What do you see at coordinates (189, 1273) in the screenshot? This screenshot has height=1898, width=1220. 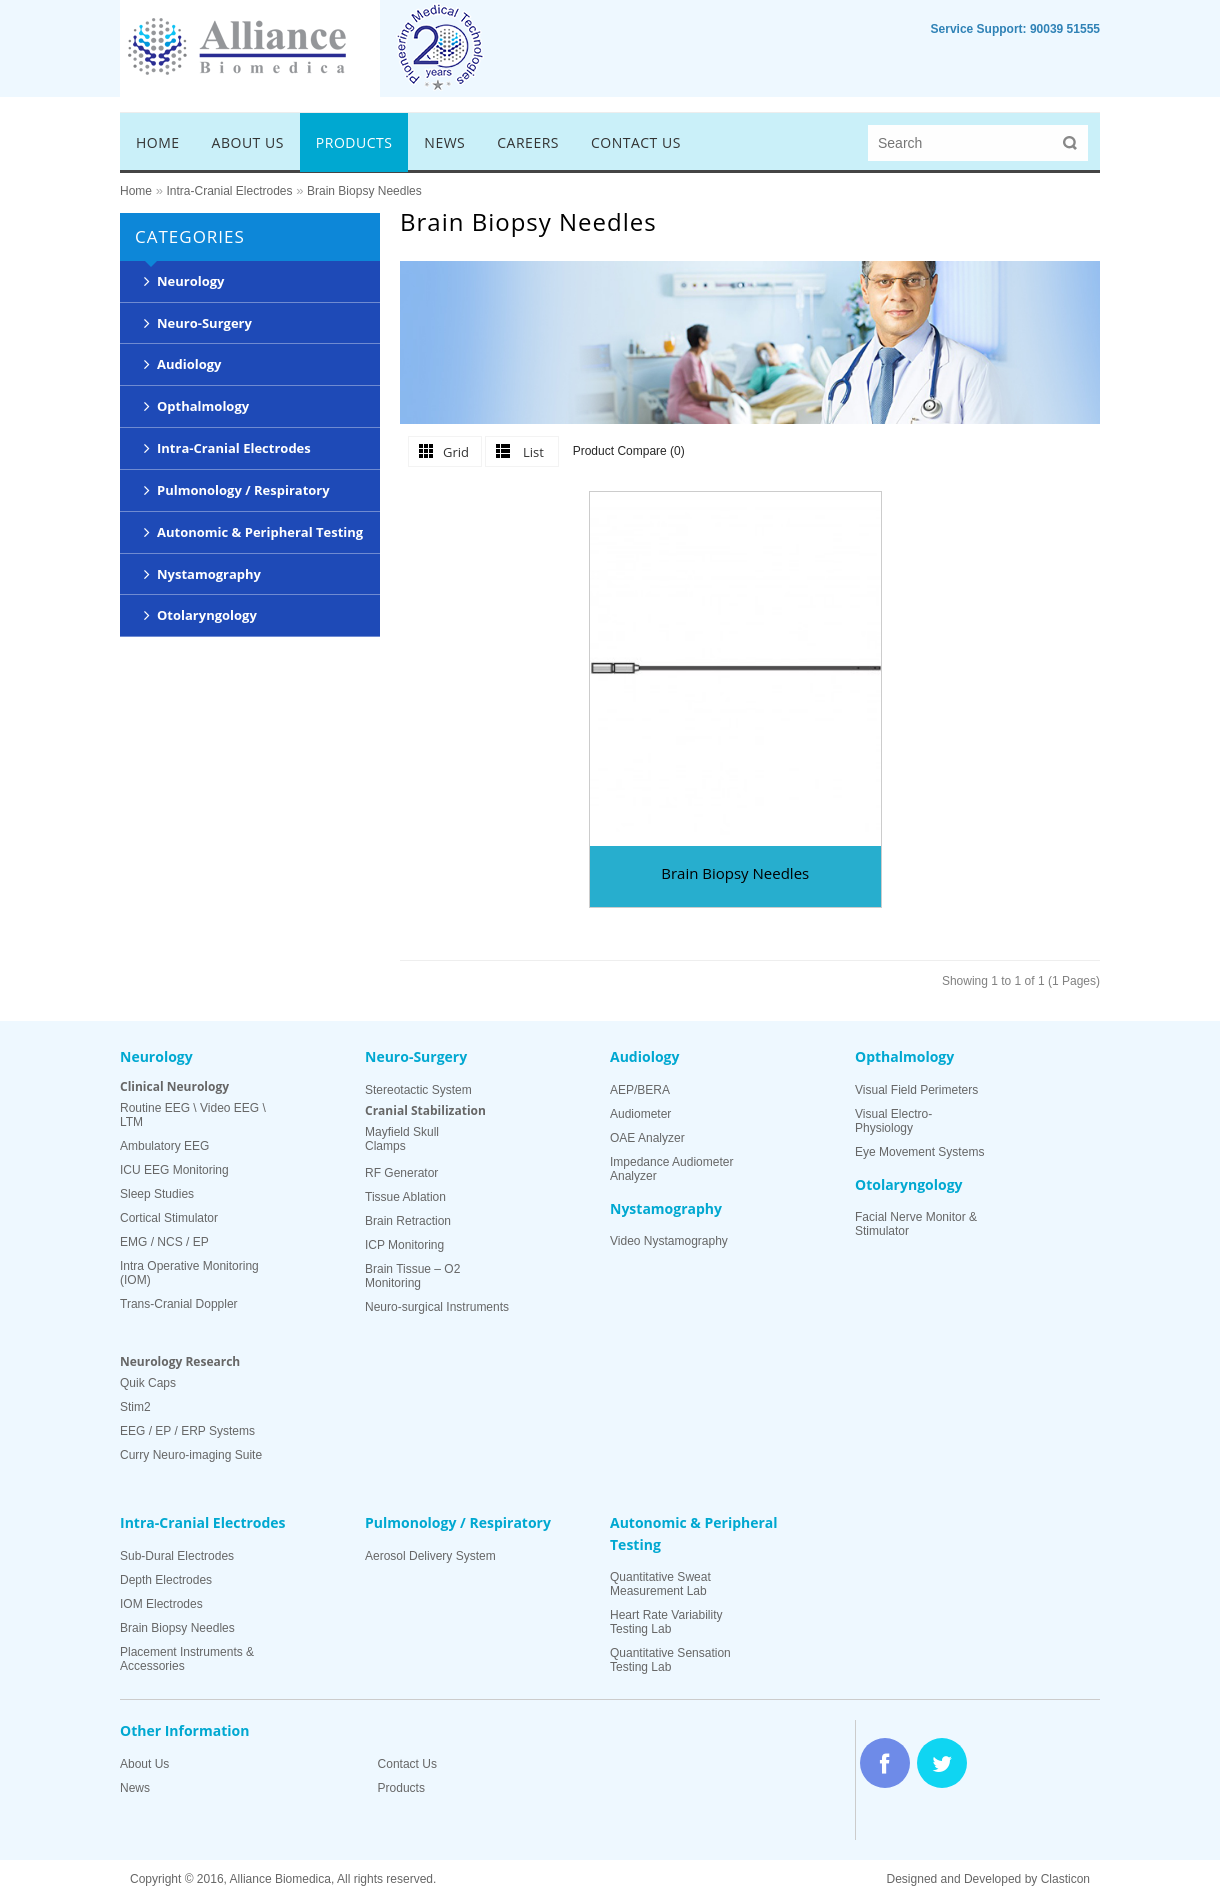 I see `Intra Operative Monitoring (IOM)` at bounding box center [189, 1273].